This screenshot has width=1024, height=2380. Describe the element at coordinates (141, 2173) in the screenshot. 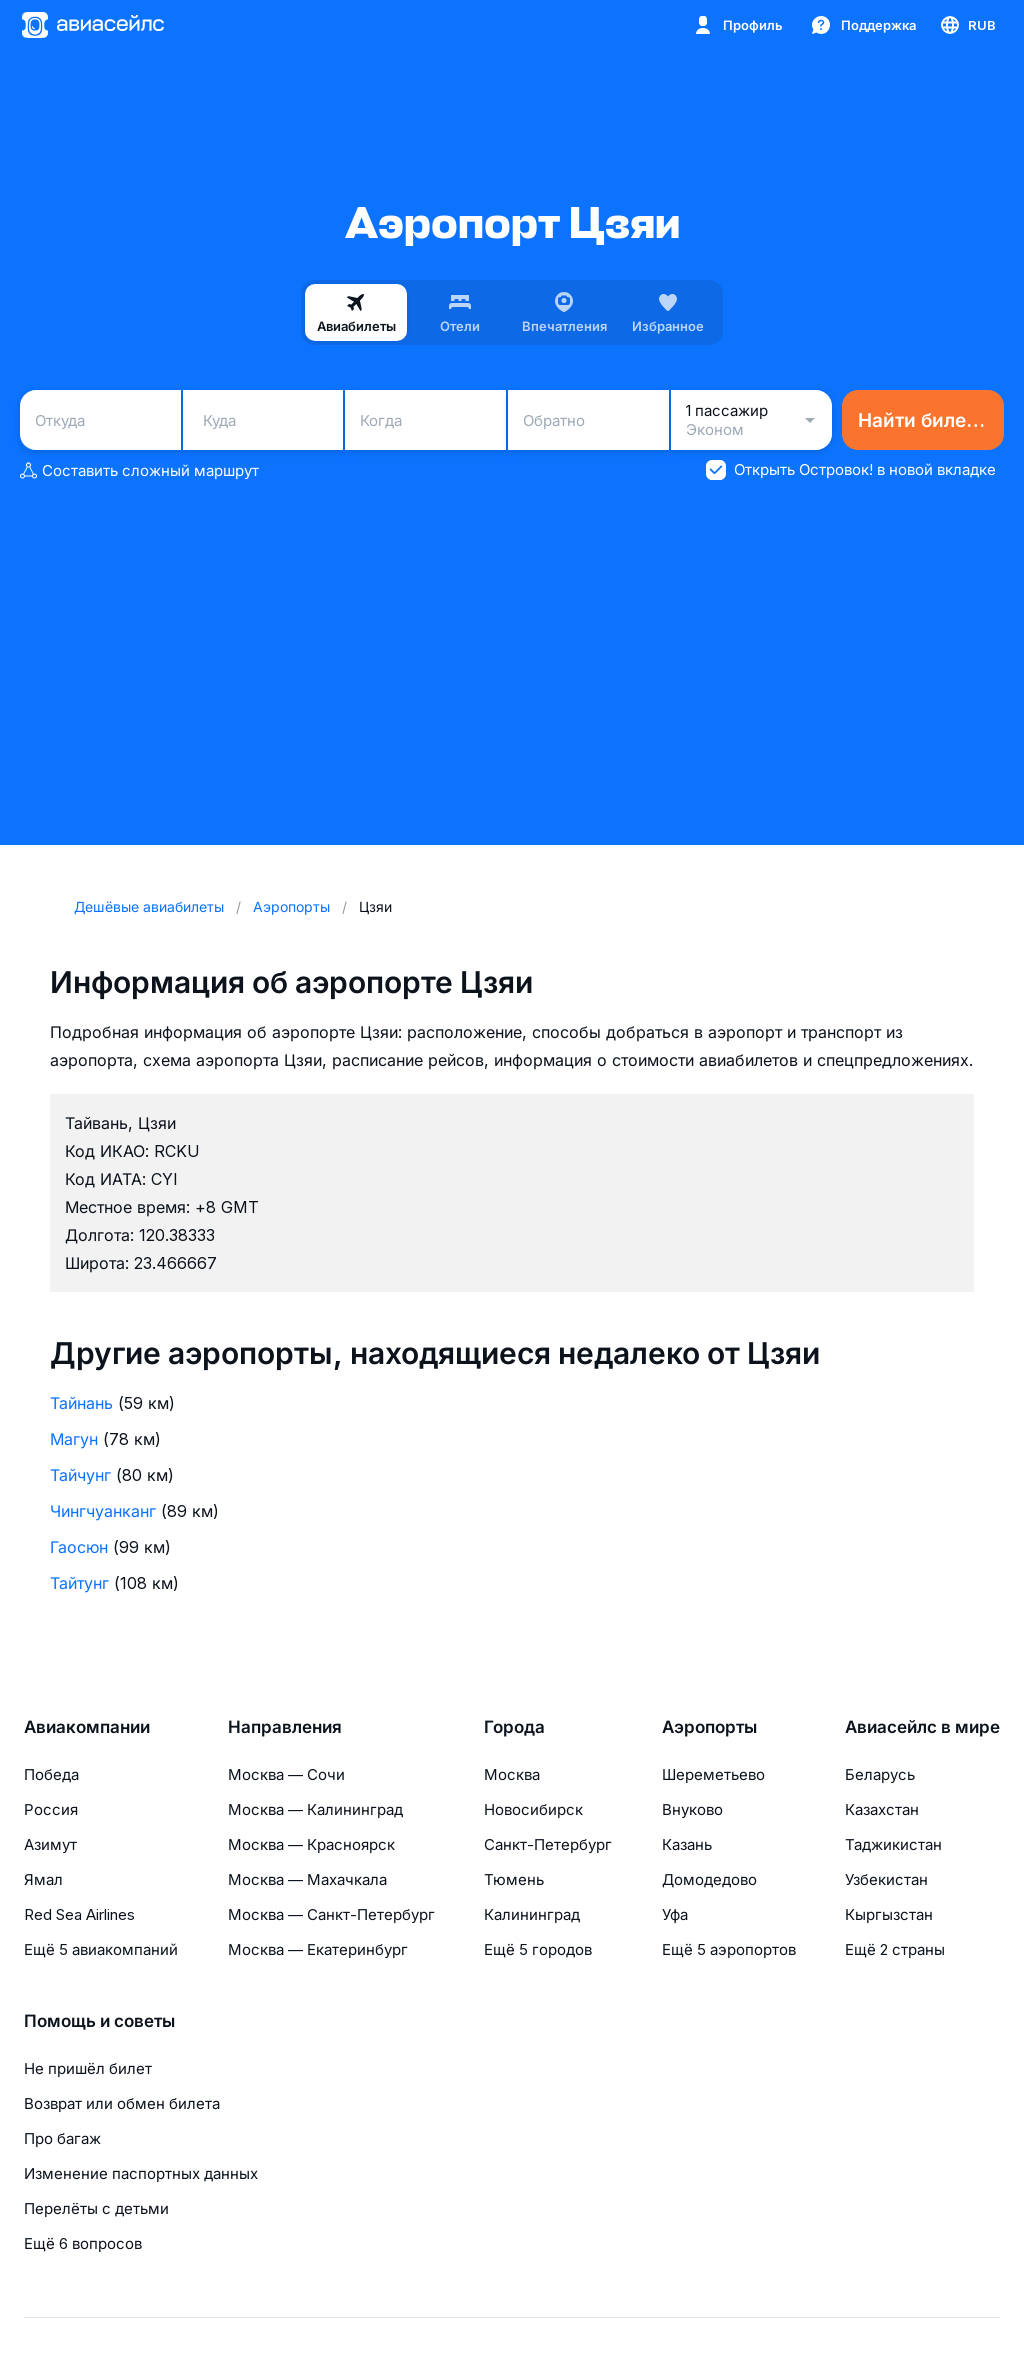

I see `Изменение паспортных данных` at that location.